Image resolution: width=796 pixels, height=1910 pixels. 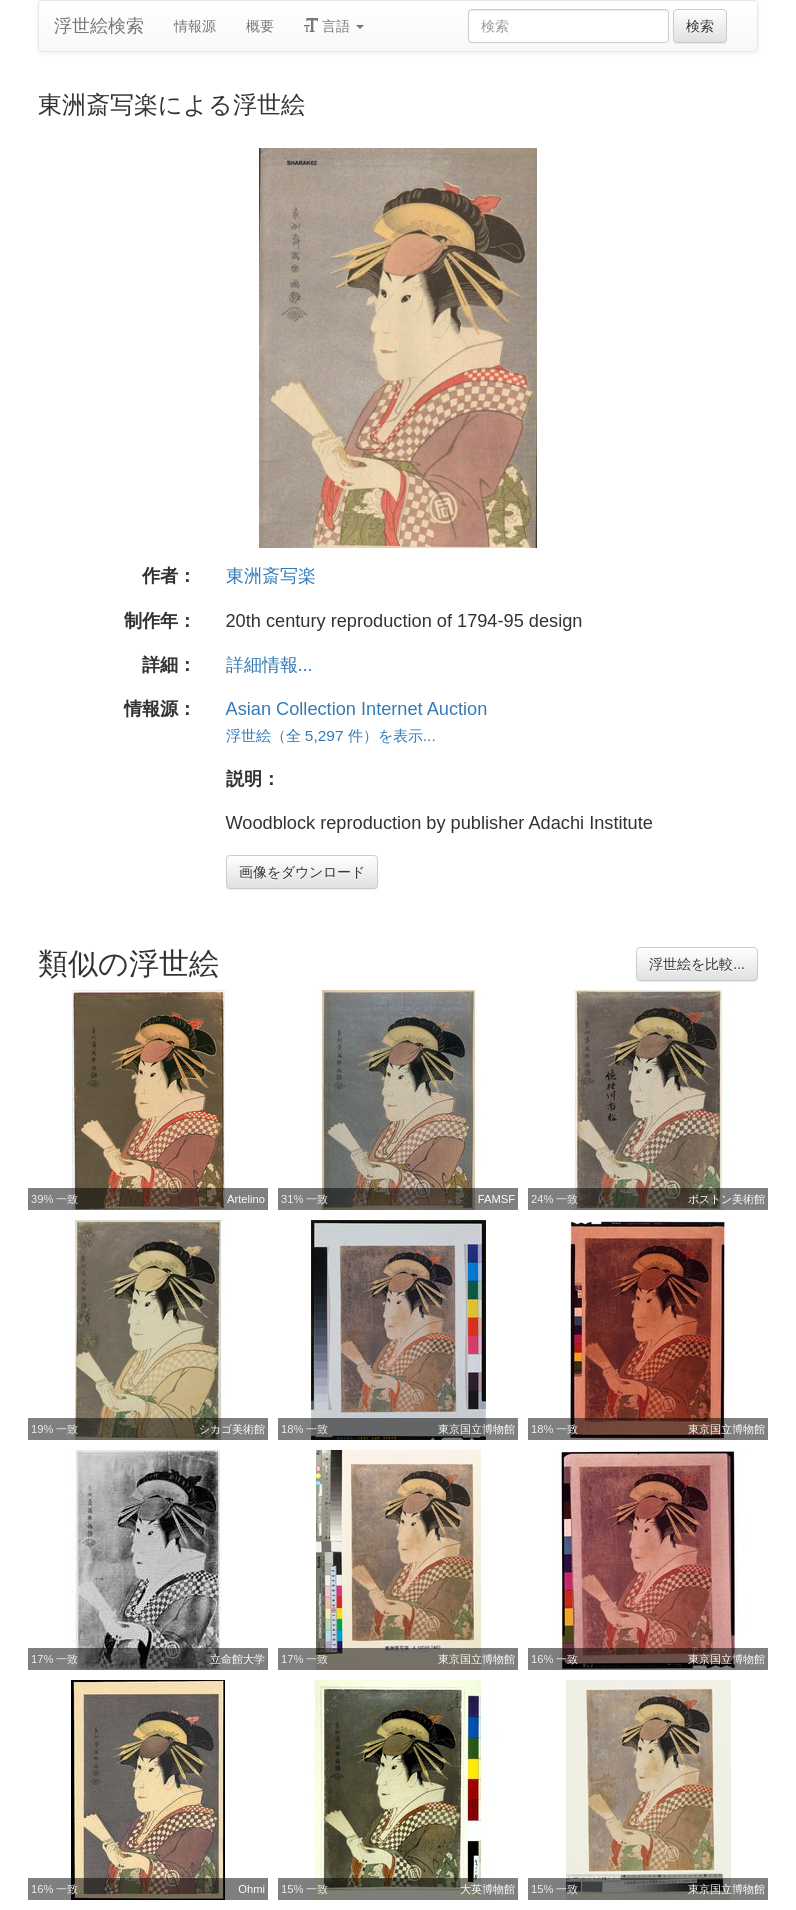 I want to click on Ohmi, so click(x=251, y=1889).